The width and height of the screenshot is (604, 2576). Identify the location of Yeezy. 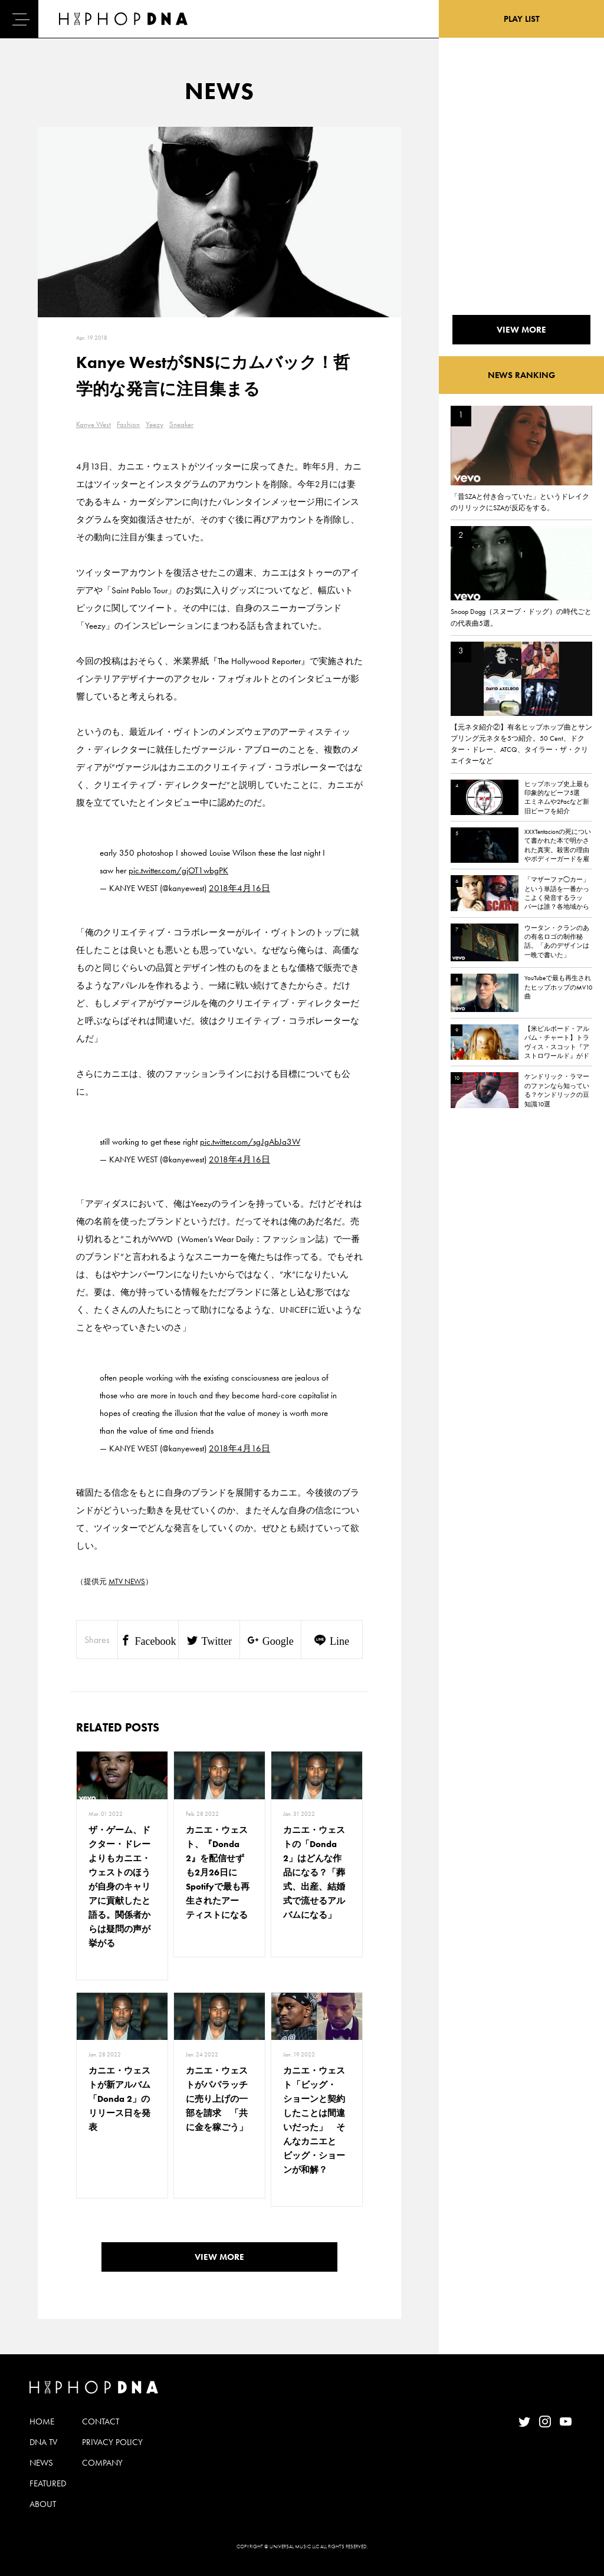
(154, 424).